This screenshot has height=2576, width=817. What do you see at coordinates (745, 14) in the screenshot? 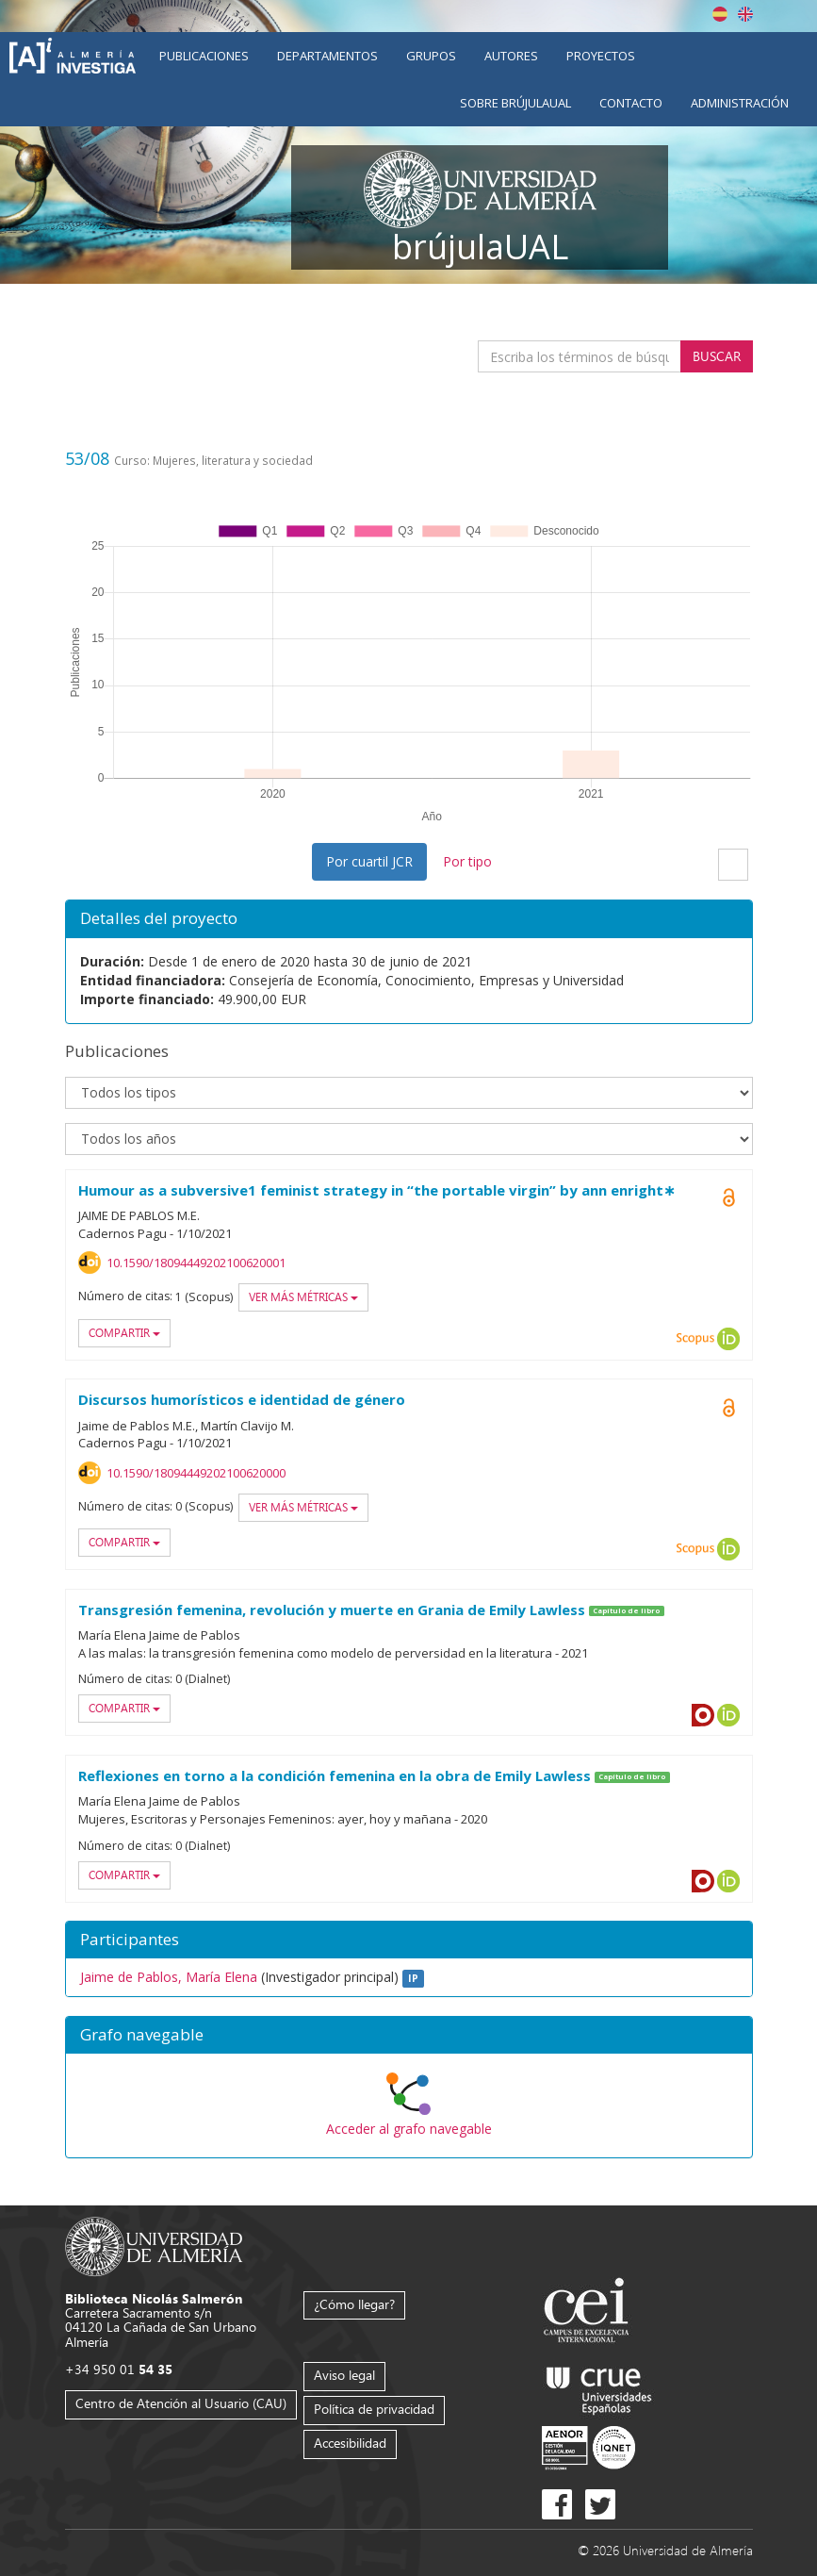
I see `English` at bounding box center [745, 14].